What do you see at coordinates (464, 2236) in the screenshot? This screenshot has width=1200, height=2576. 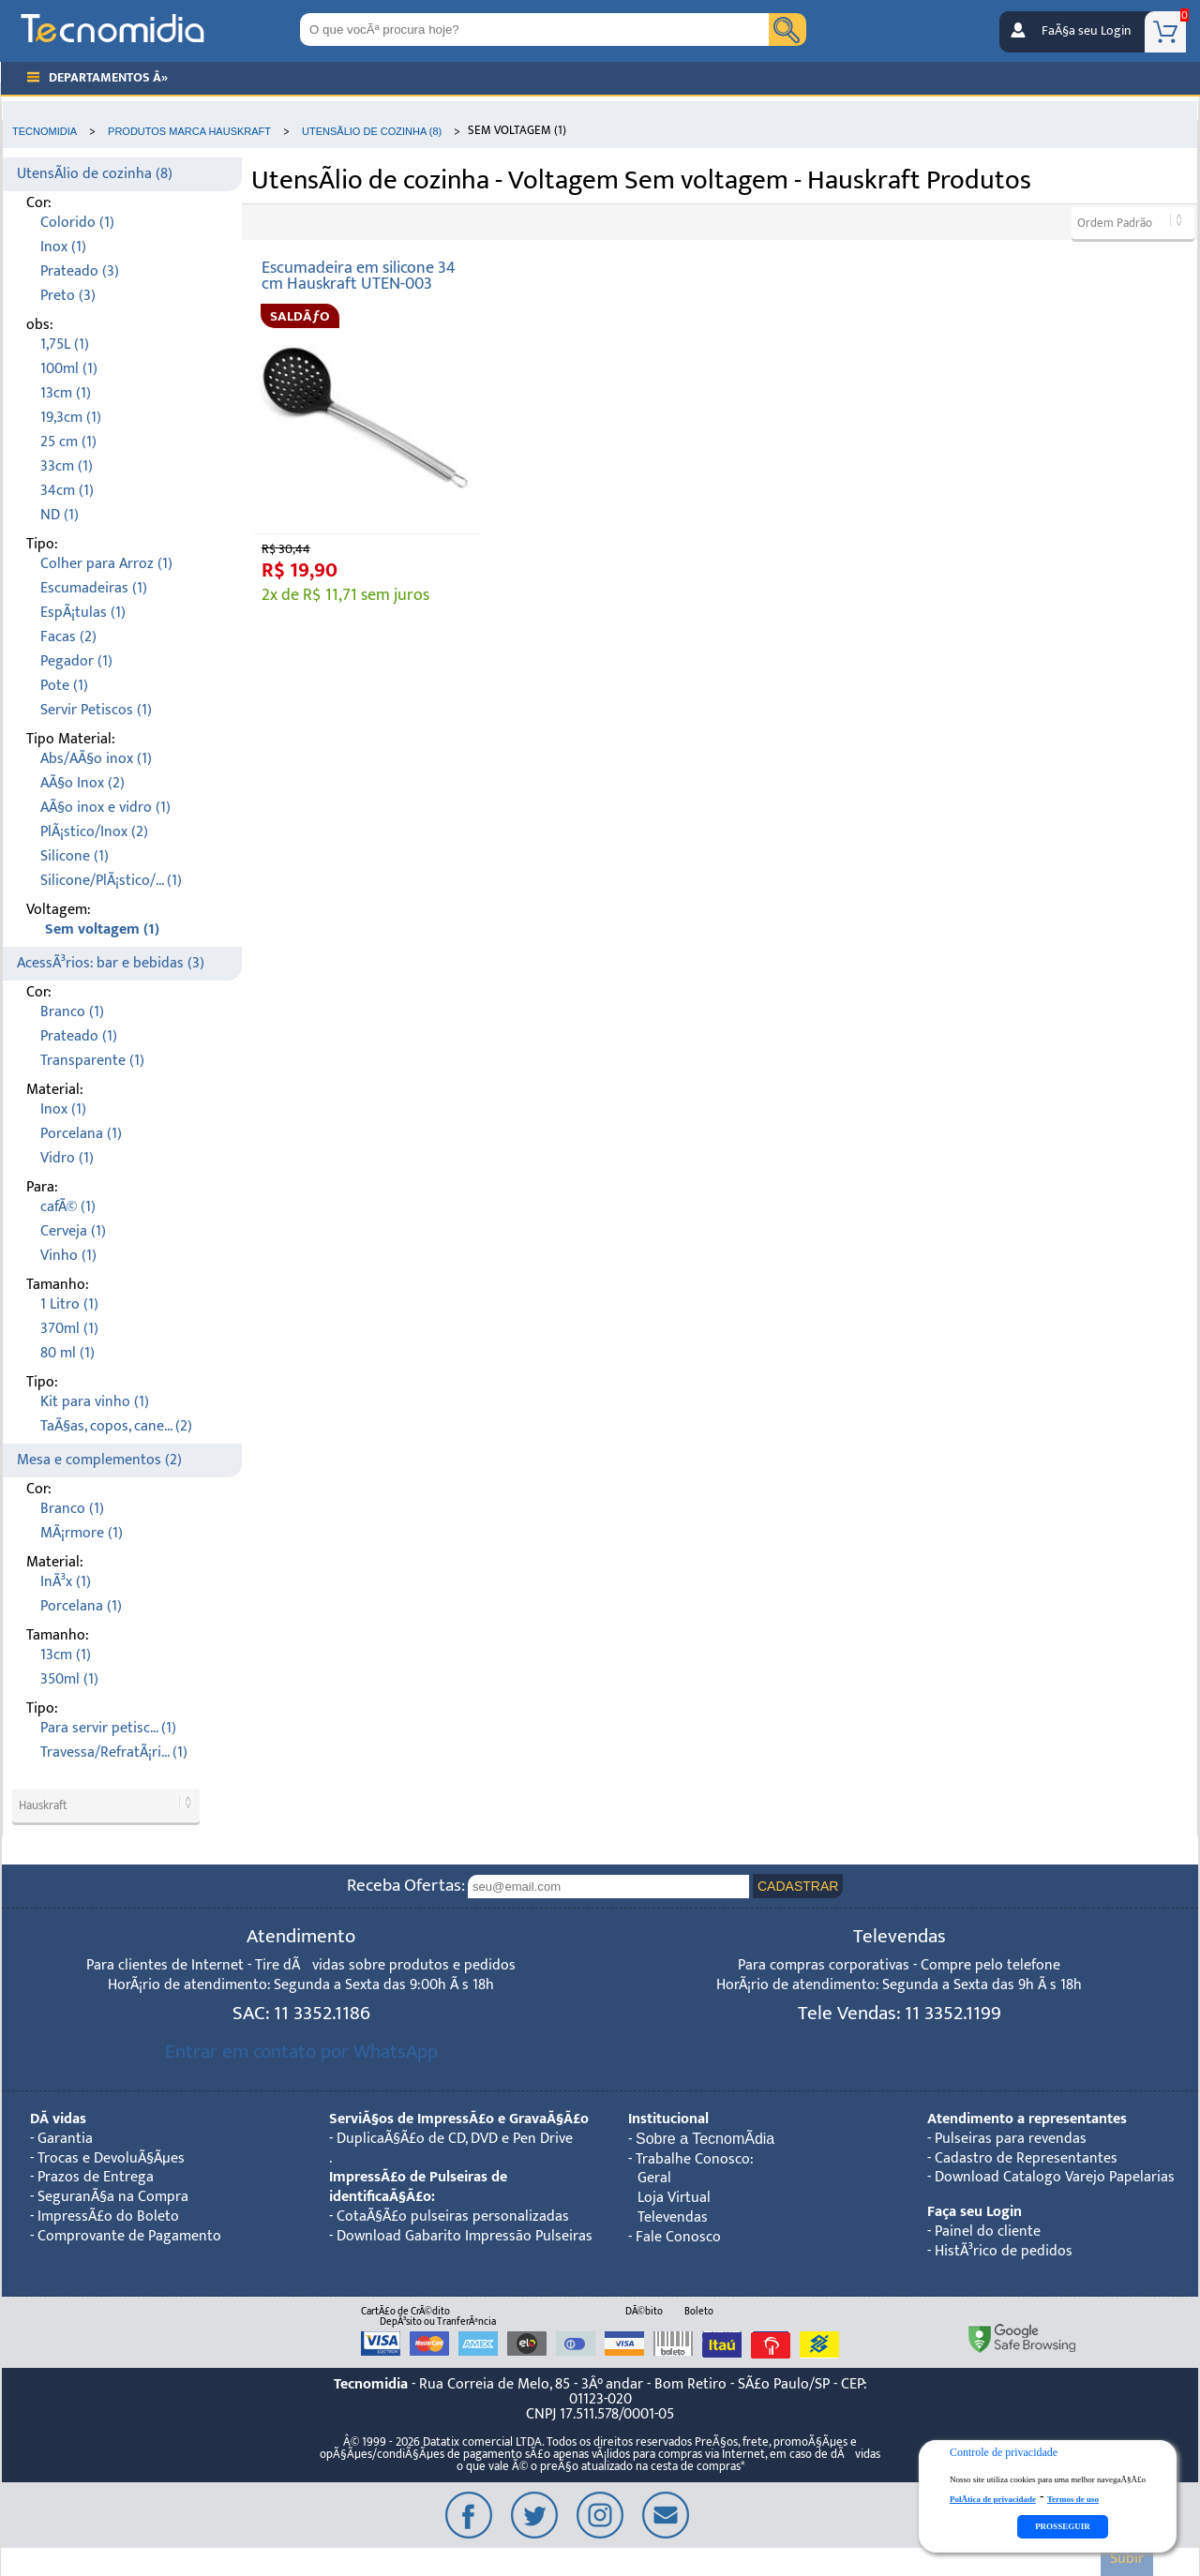 I see `Download Gabarito Impressão Pulseiras` at bounding box center [464, 2236].